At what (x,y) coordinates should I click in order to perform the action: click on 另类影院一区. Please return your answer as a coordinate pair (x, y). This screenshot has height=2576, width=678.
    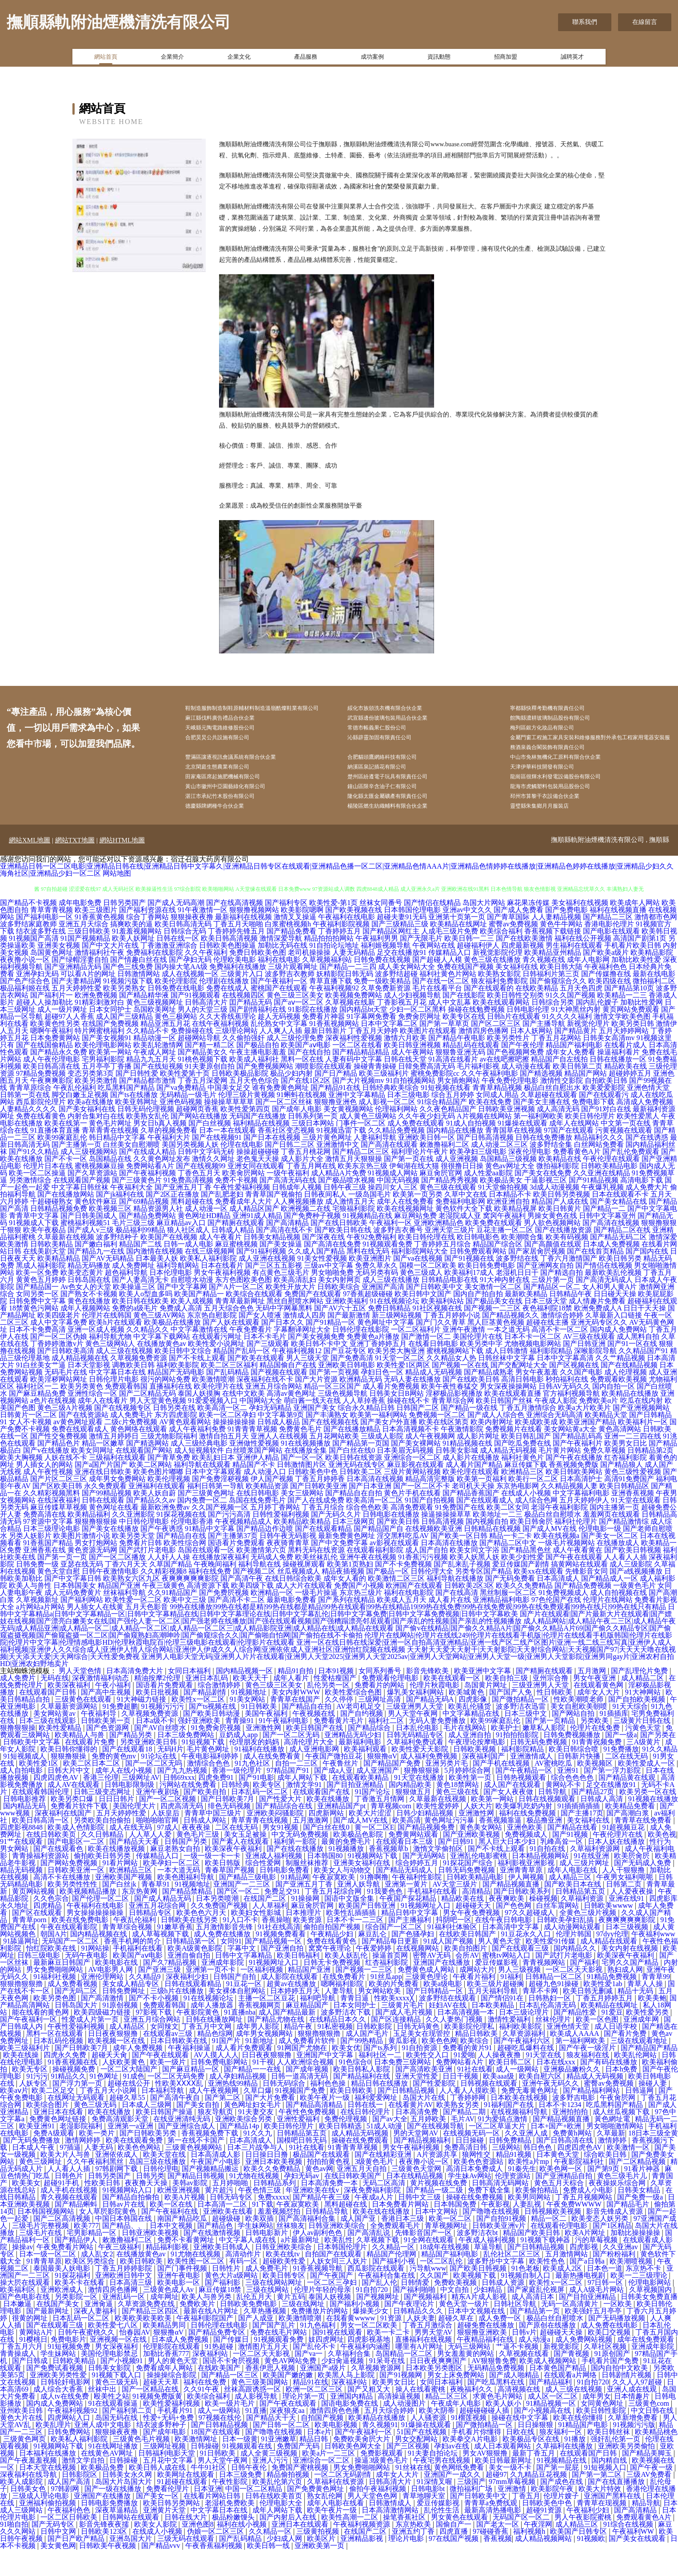
    Looking at the image, I should click on (77, 2323).